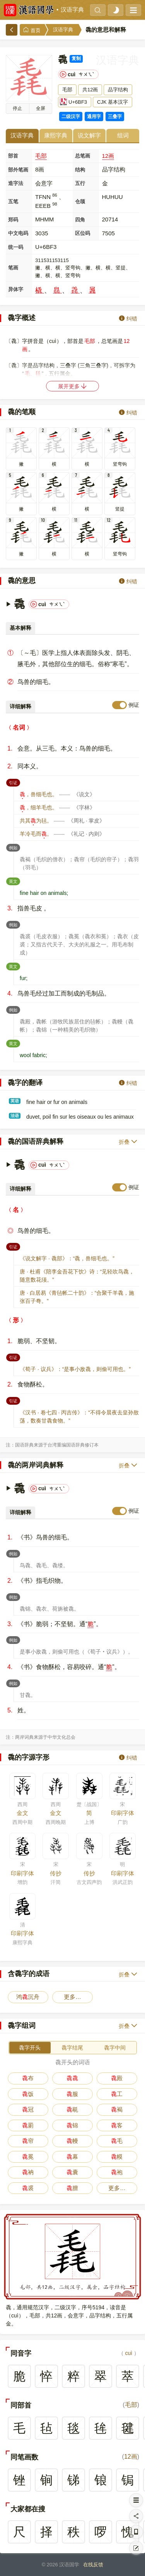 This screenshot has height=2576, width=145. What do you see at coordinates (82, 233) in the screenshot?
I see `区位码` at bounding box center [82, 233].